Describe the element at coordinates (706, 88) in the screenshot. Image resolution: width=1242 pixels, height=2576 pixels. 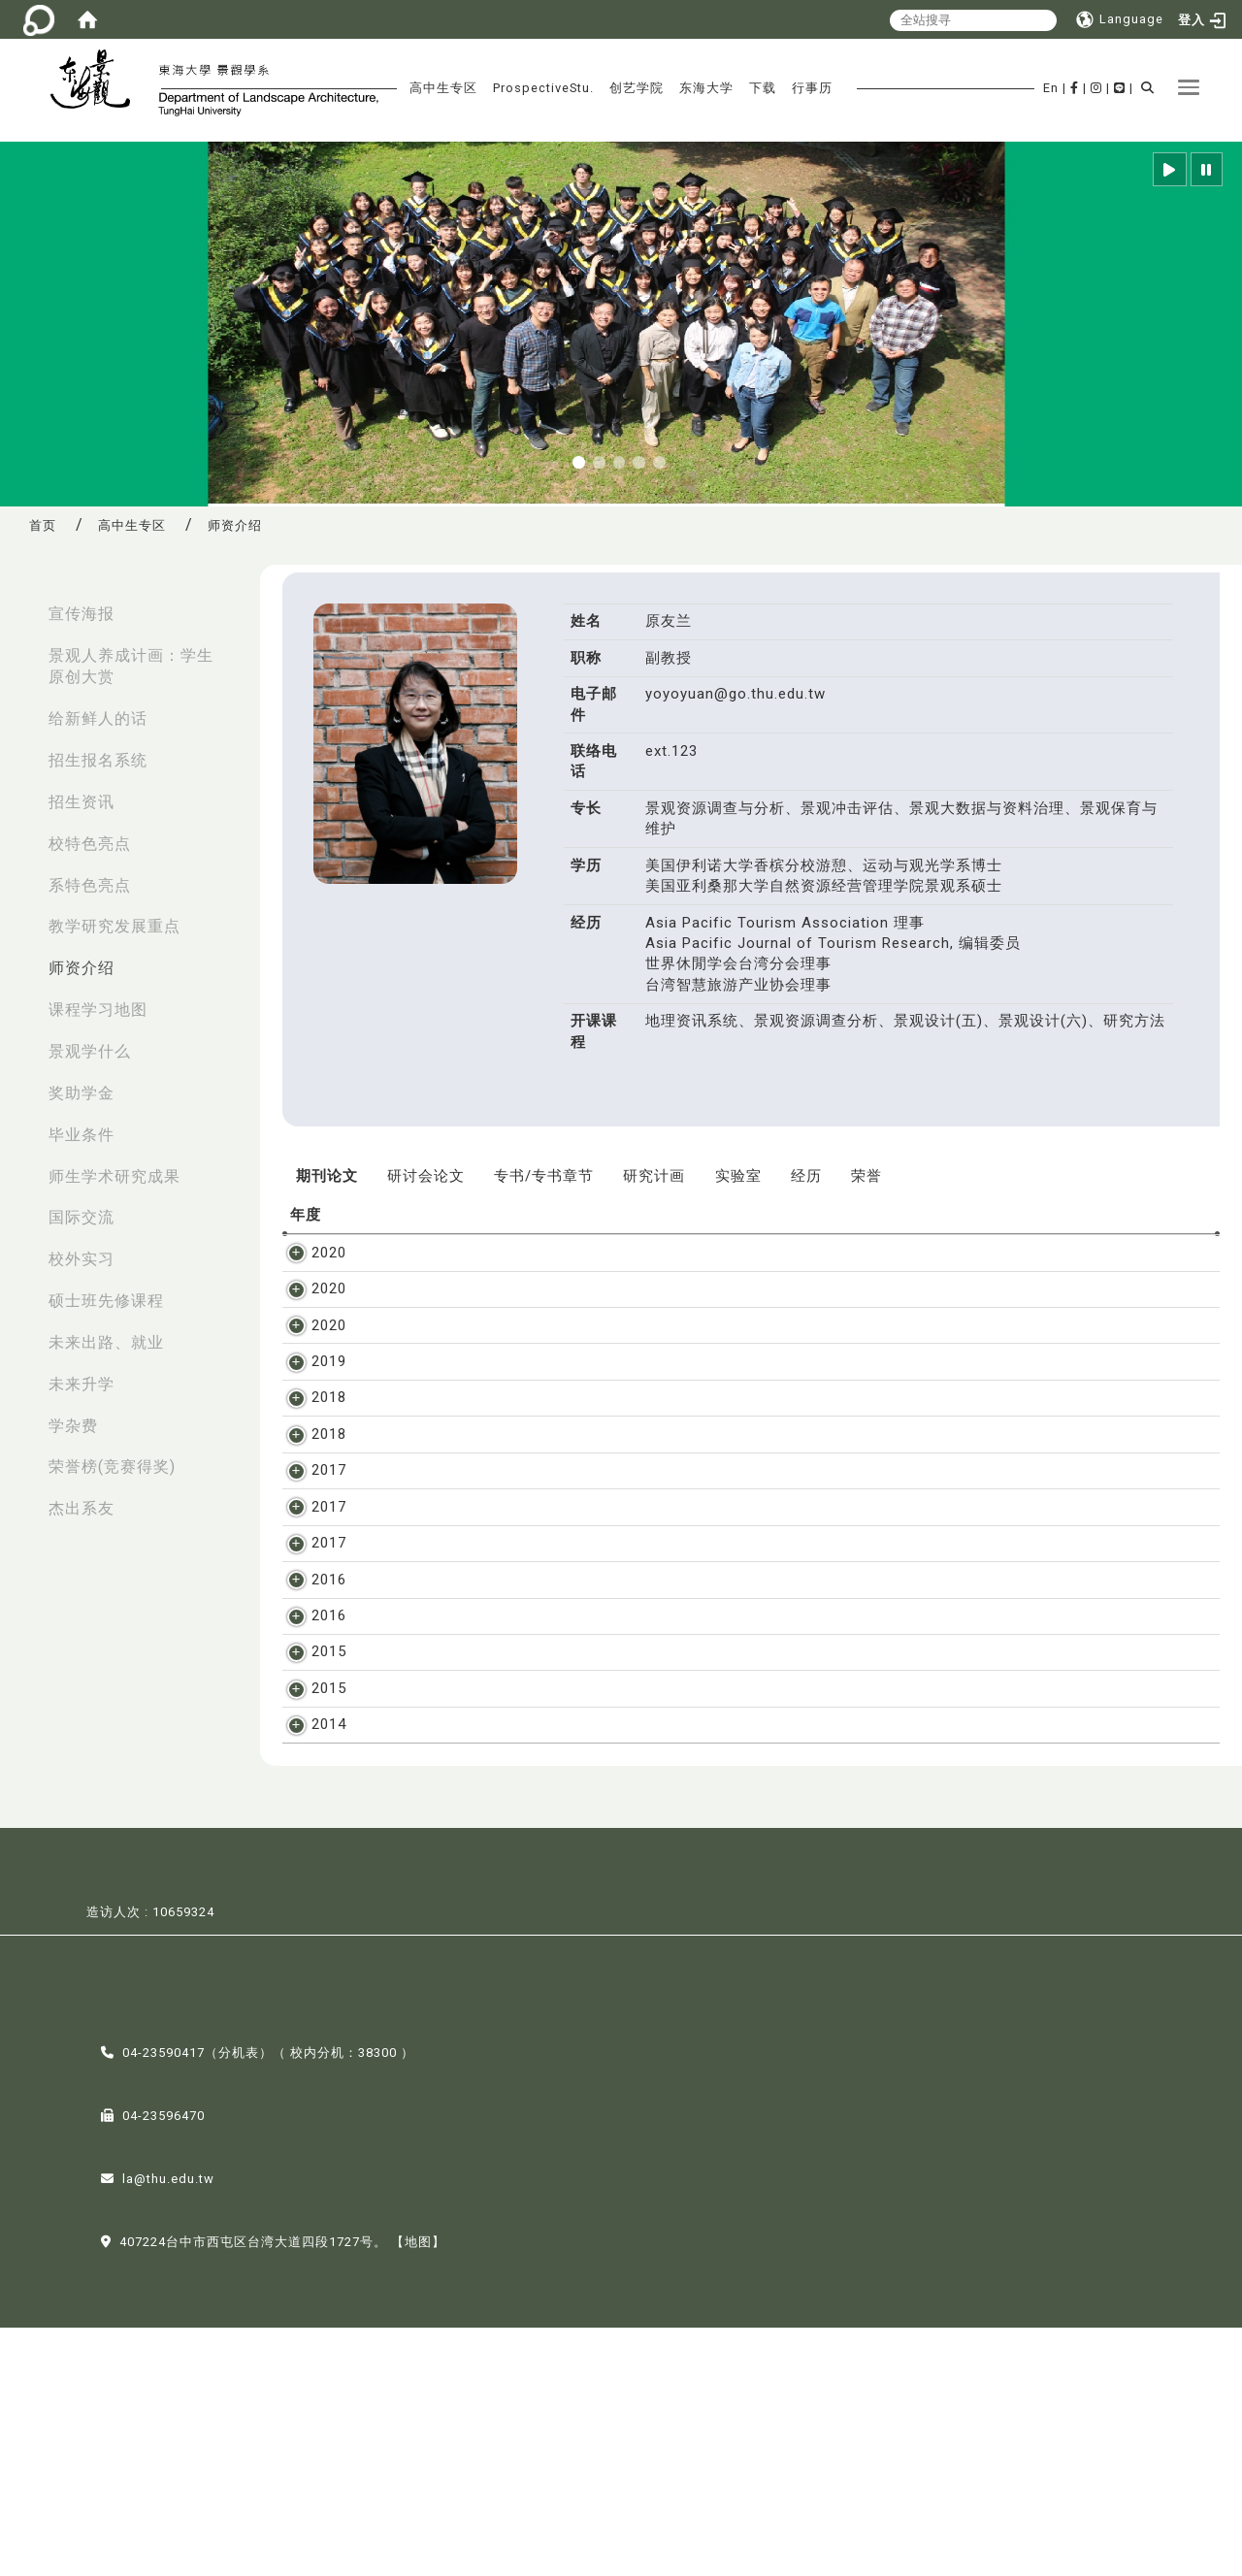
I see `东海大学` at that location.